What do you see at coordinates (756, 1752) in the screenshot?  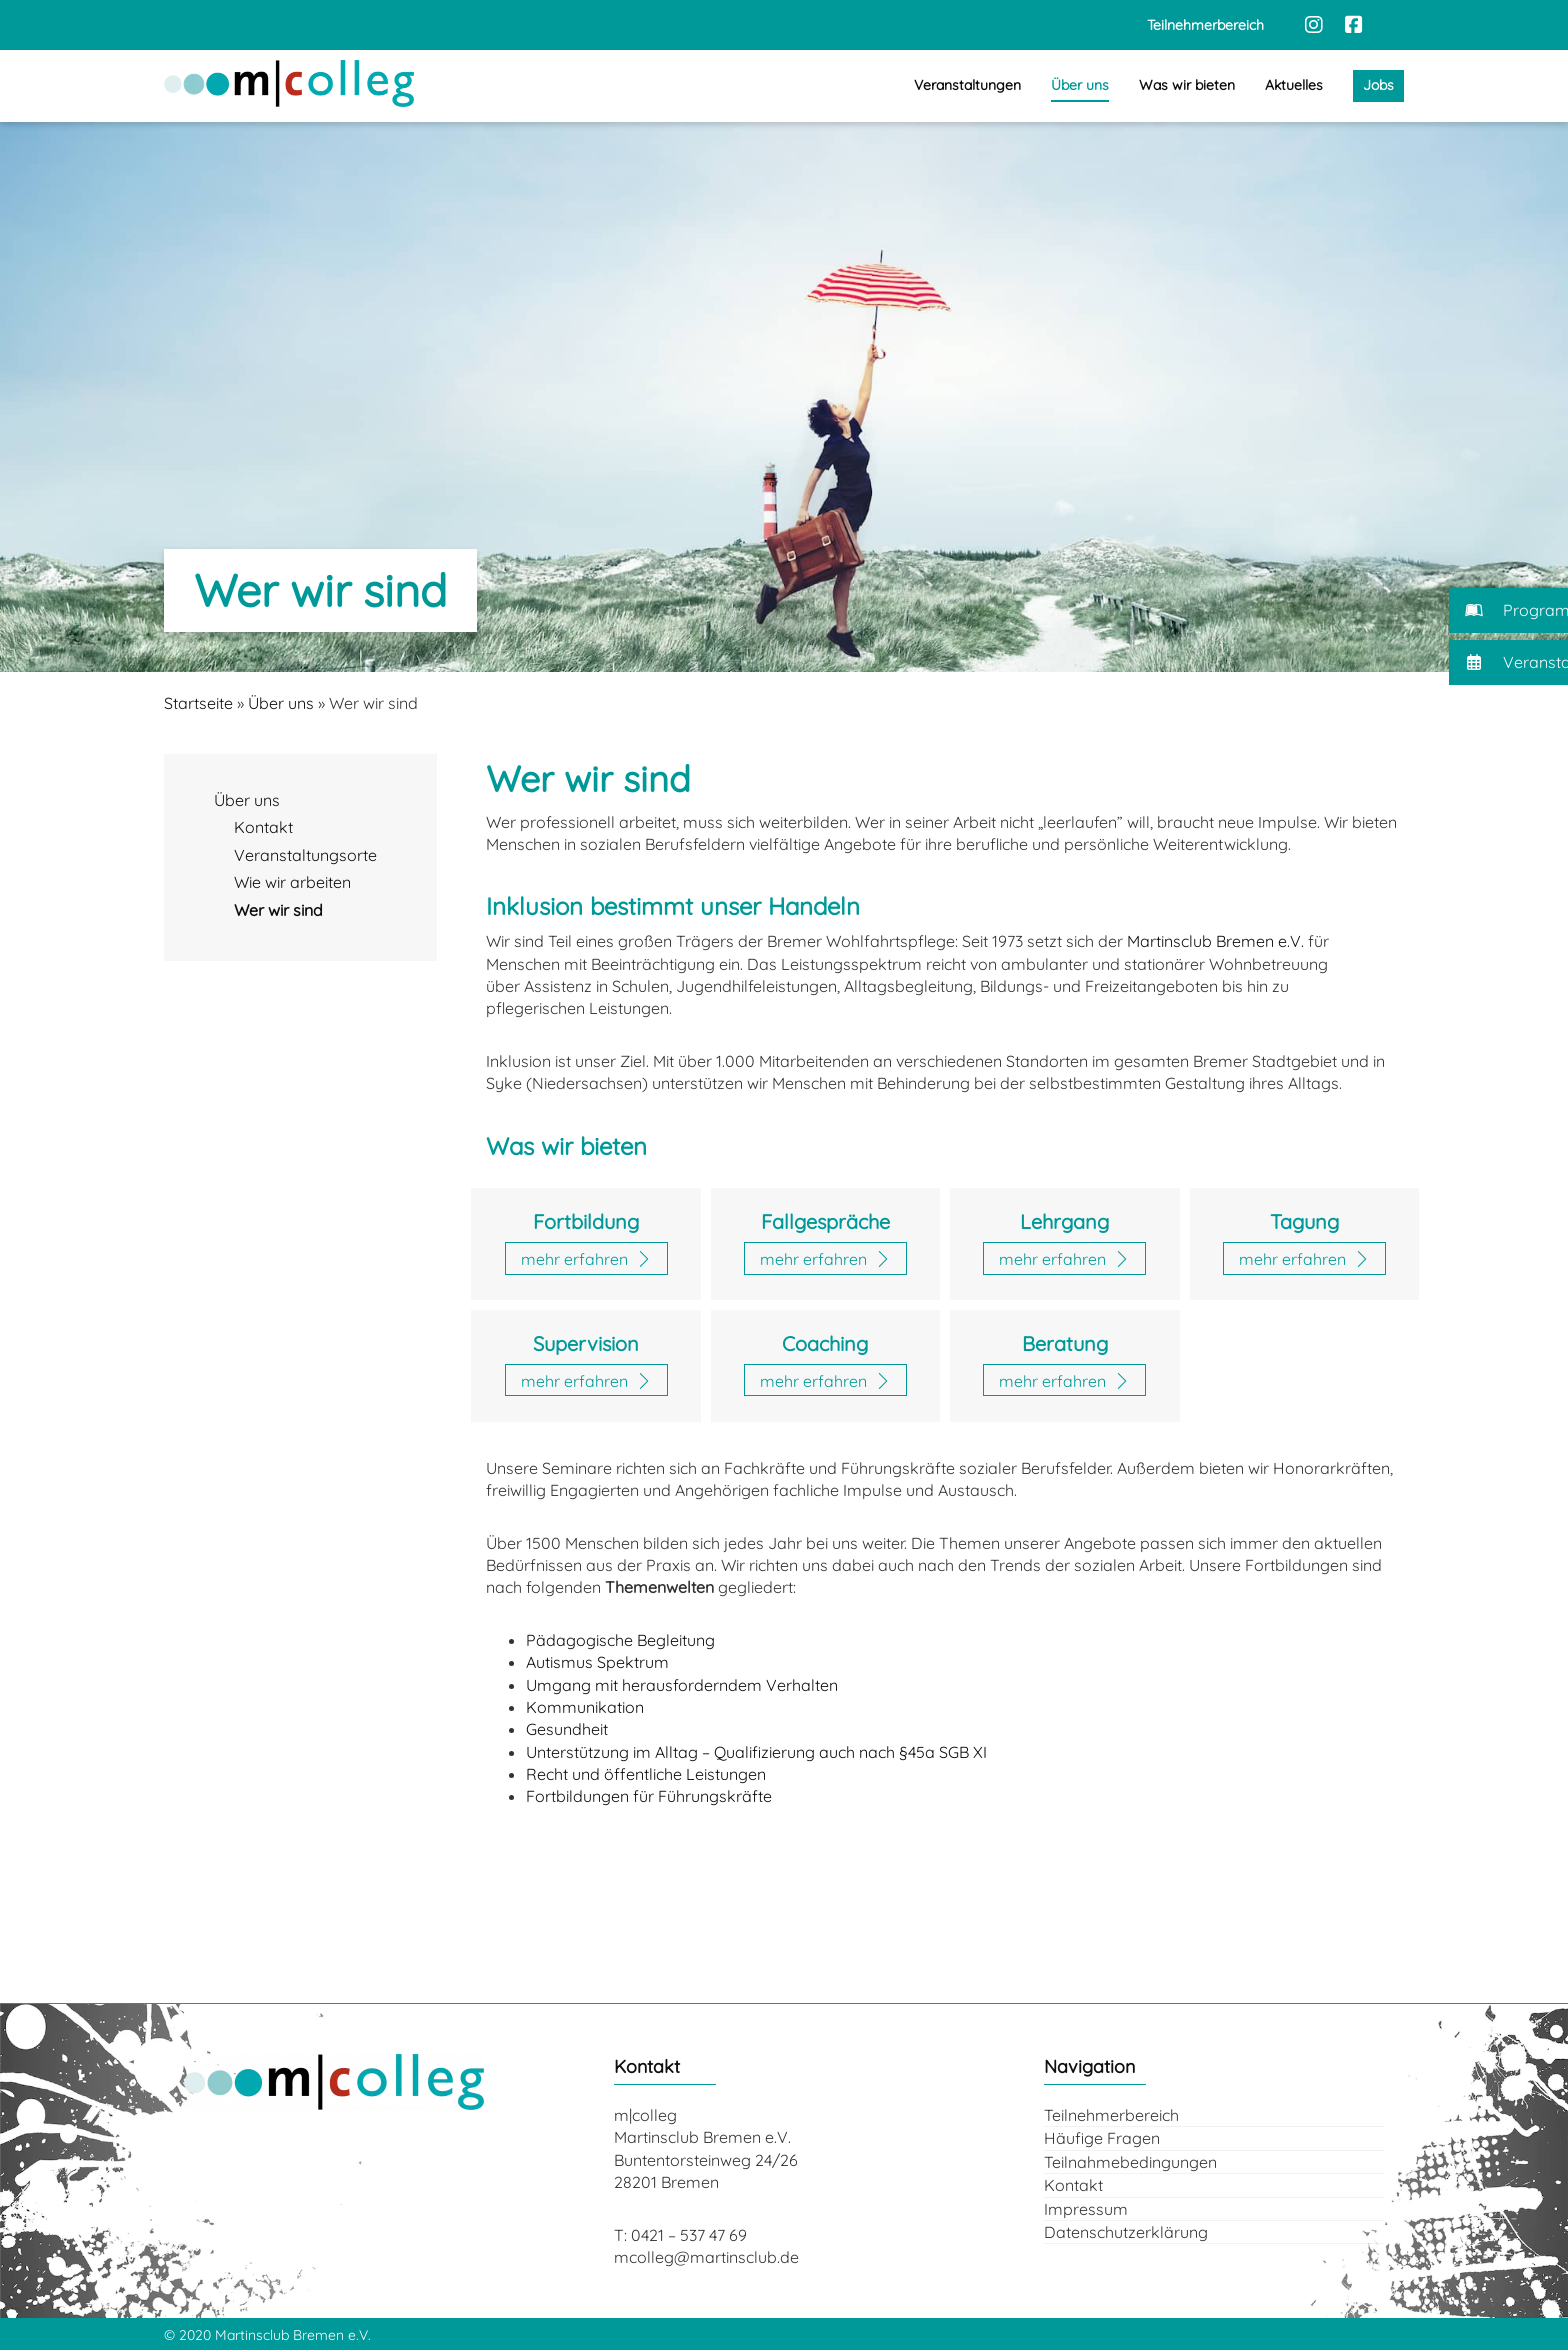 I see `Unterstützung im Alltag – Qualifizierung auch nach §45a SGB XI` at bounding box center [756, 1752].